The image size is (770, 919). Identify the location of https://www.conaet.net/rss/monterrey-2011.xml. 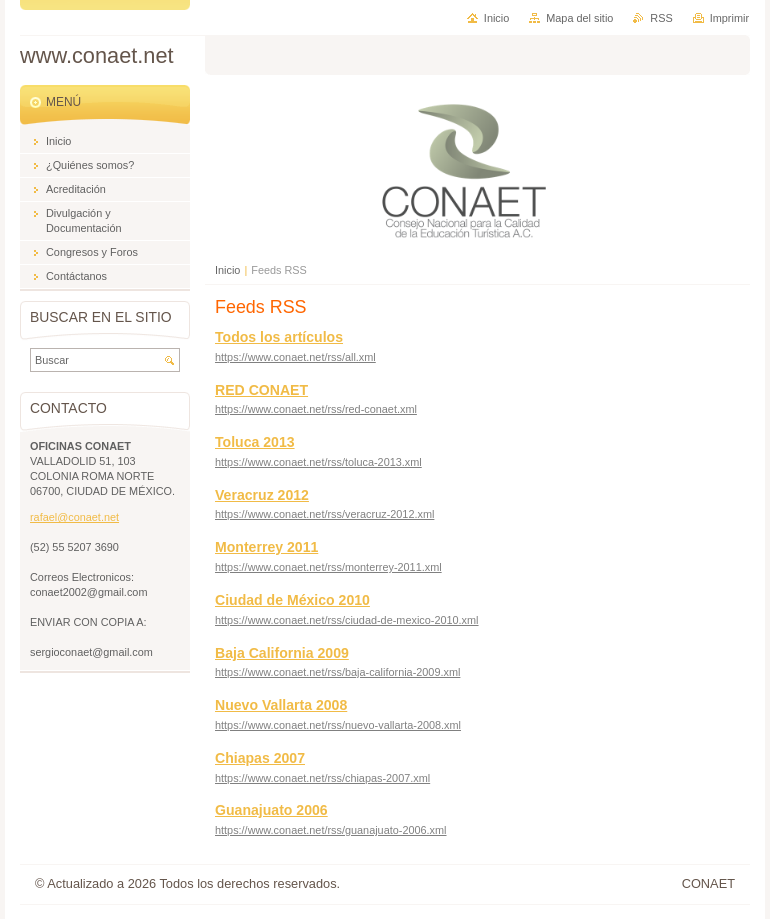
(328, 567).